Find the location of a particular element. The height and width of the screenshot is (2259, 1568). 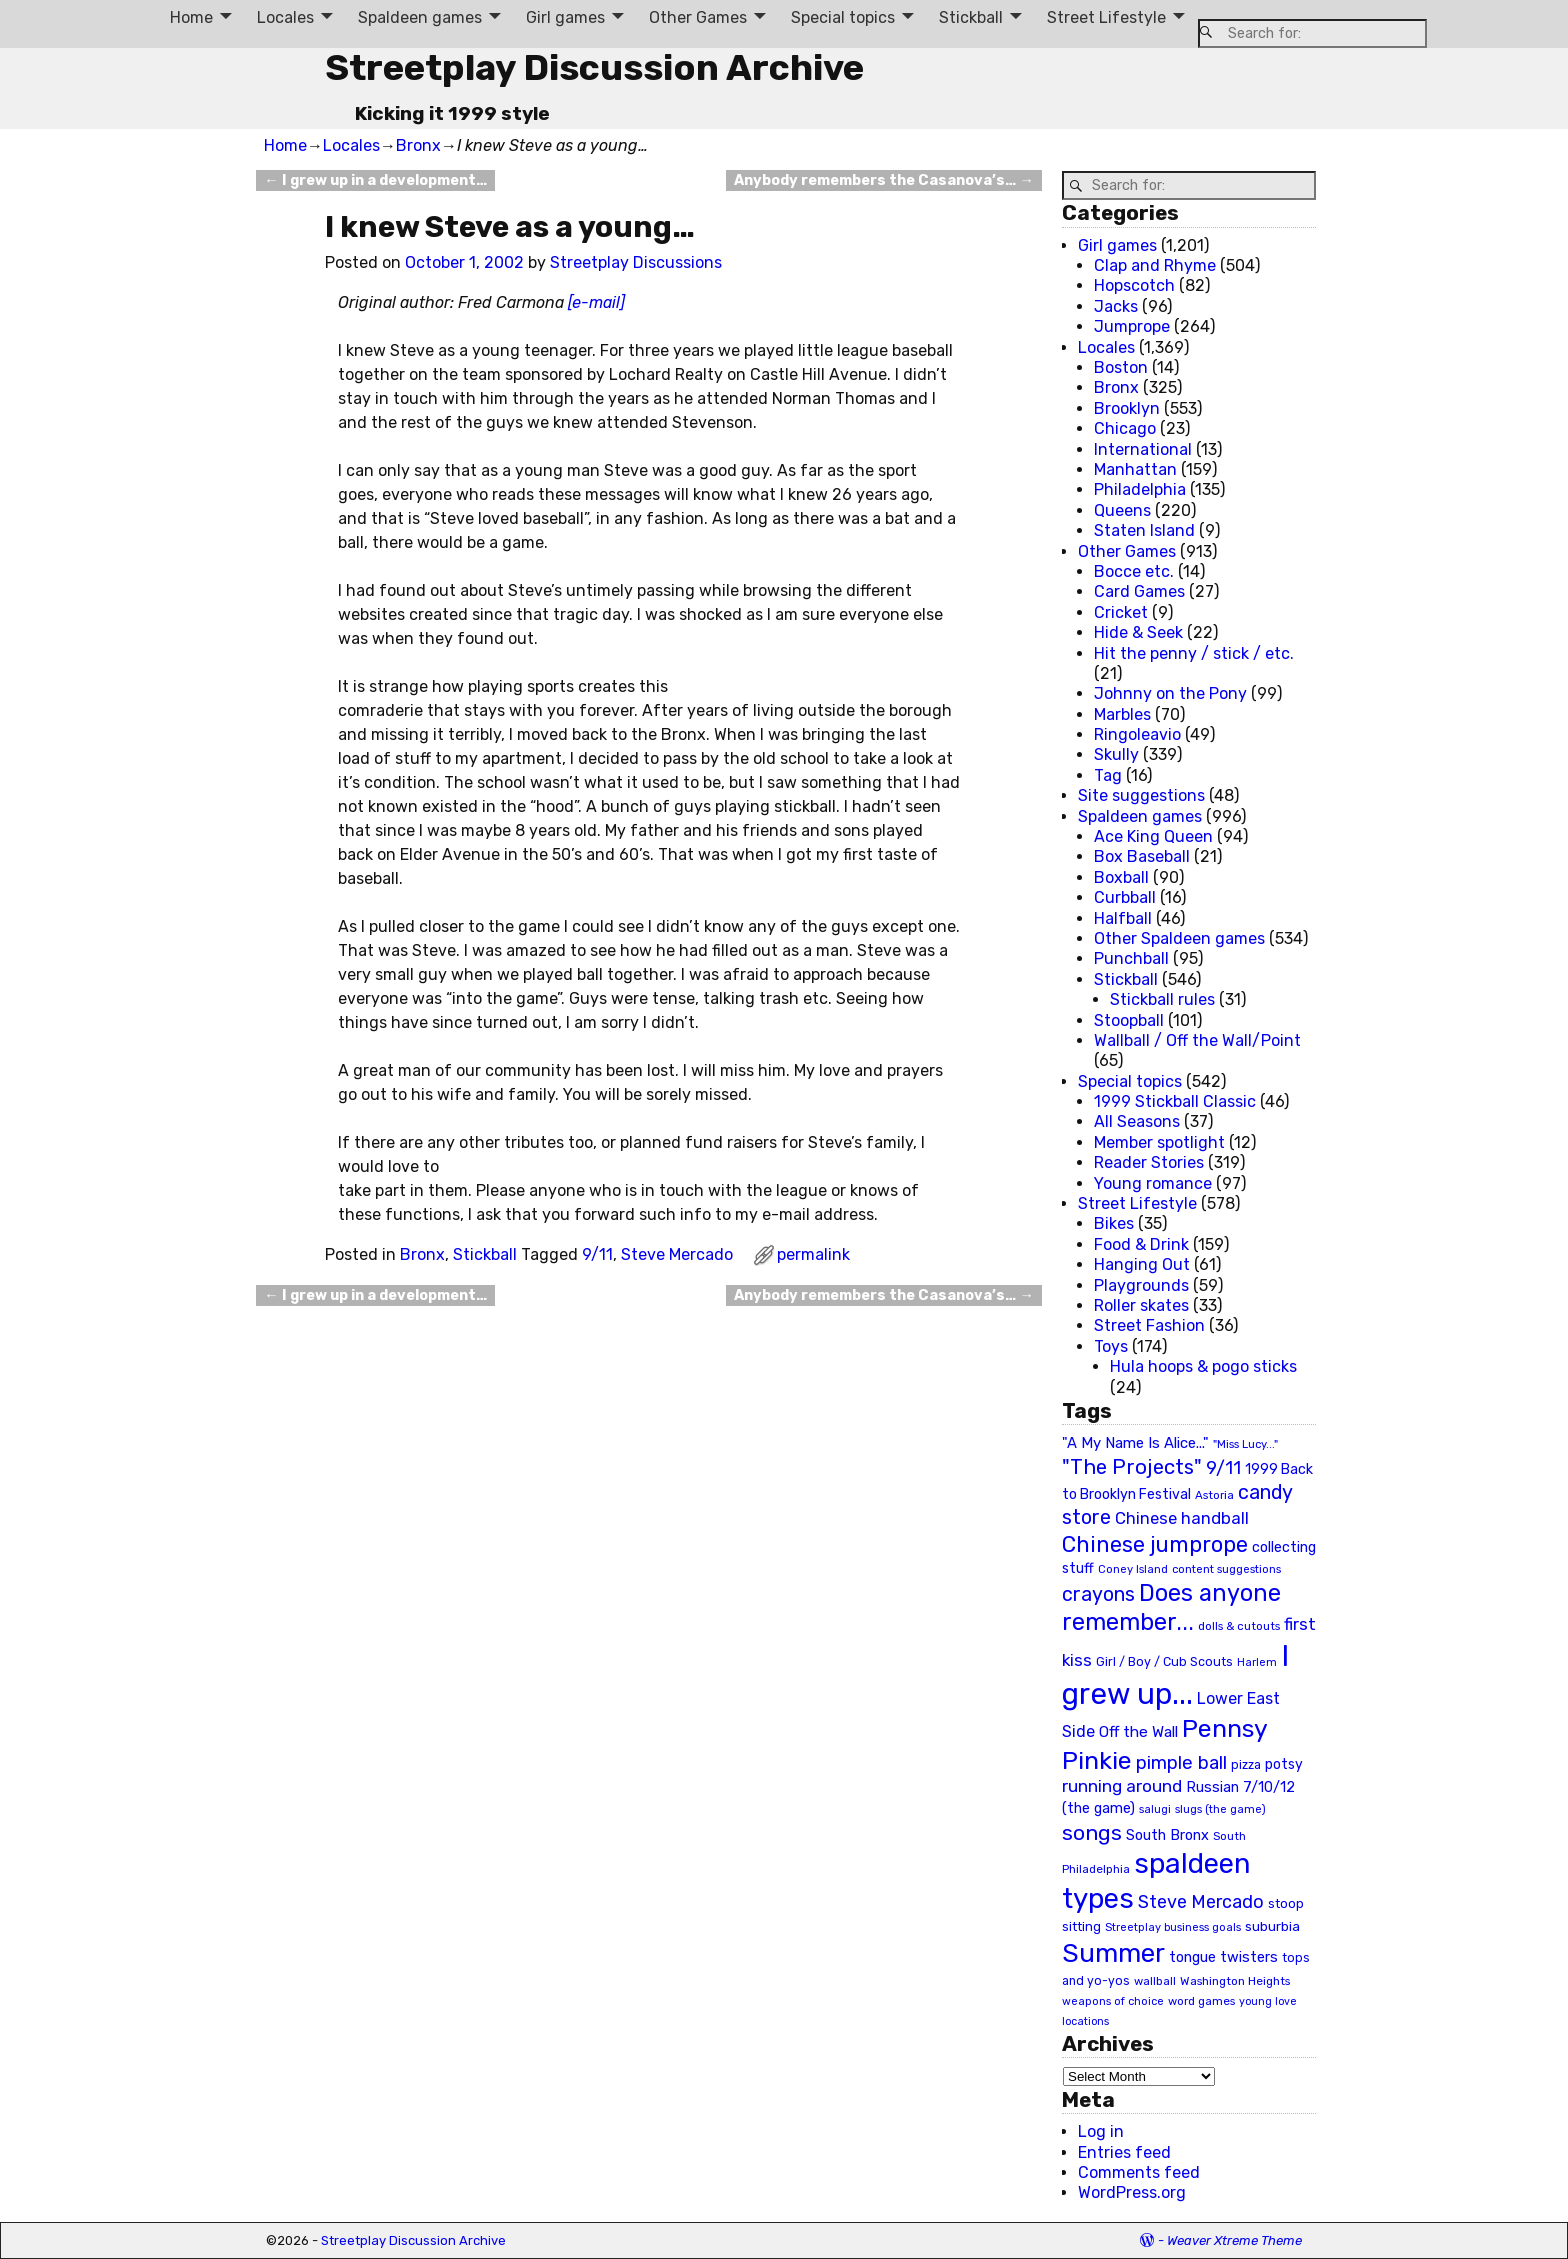

"A My Name Is Alice..." ["A My Name Is Alice..." (34 items)] is located at coordinates (1135, 1443).